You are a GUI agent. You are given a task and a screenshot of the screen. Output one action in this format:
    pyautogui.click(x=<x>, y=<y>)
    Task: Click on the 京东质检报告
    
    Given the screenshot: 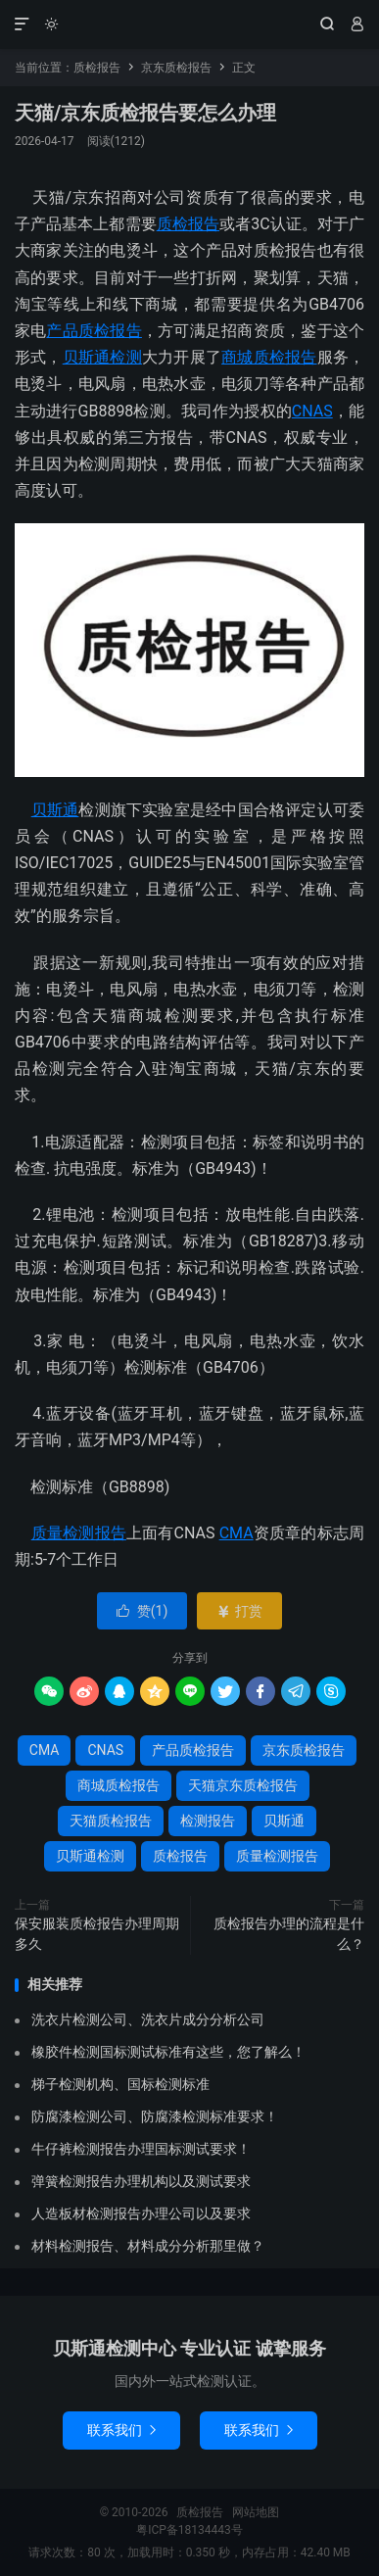 What is the action you would take?
    pyautogui.click(x=176, y=67)
    